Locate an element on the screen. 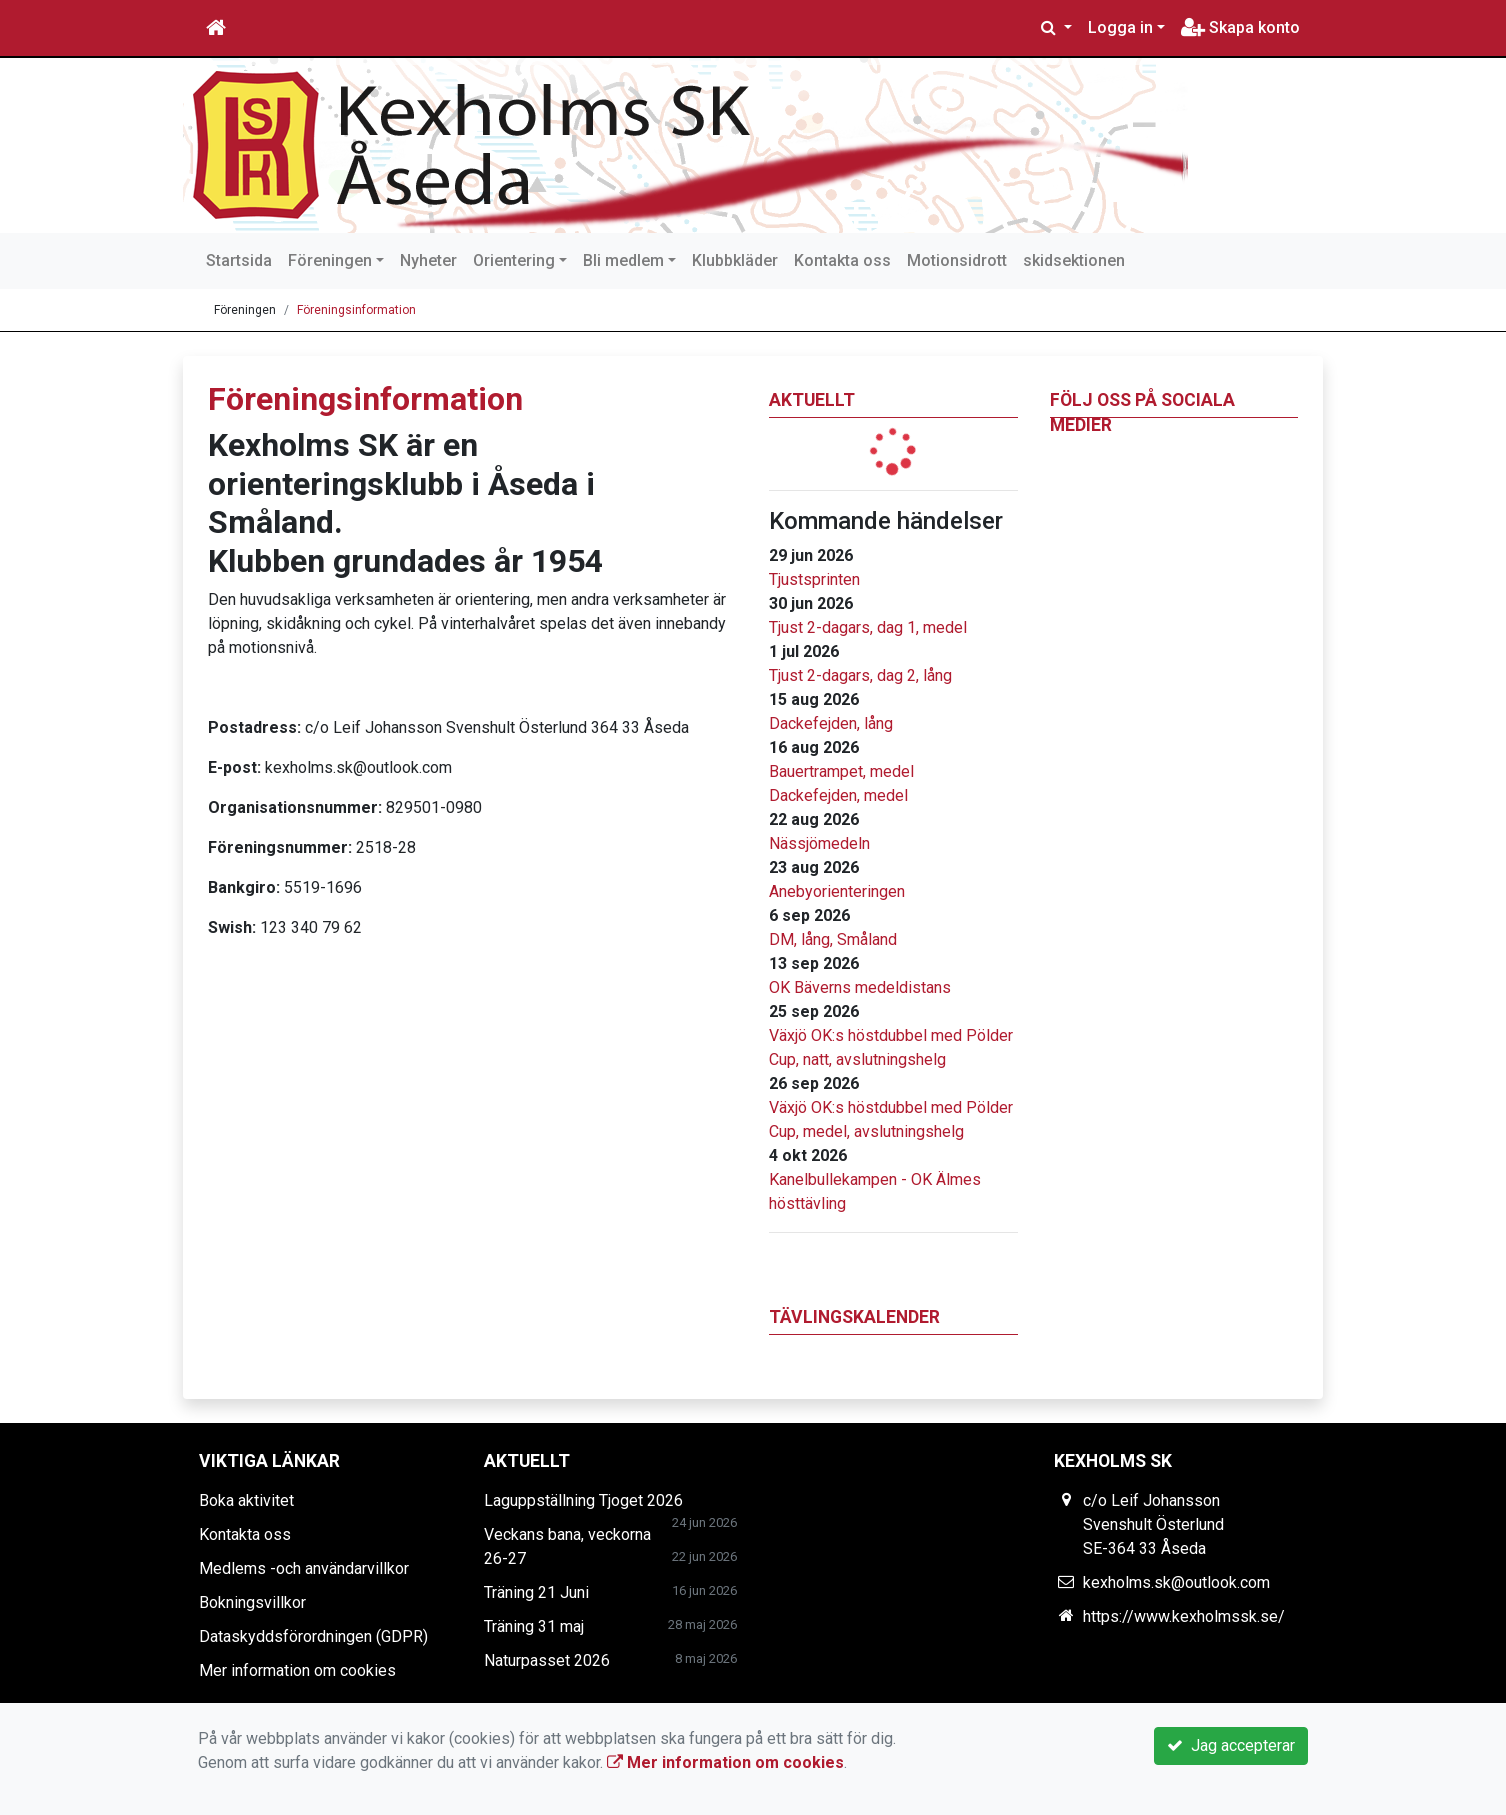  Jag accepterar is located at coordinates (1231, 1745).